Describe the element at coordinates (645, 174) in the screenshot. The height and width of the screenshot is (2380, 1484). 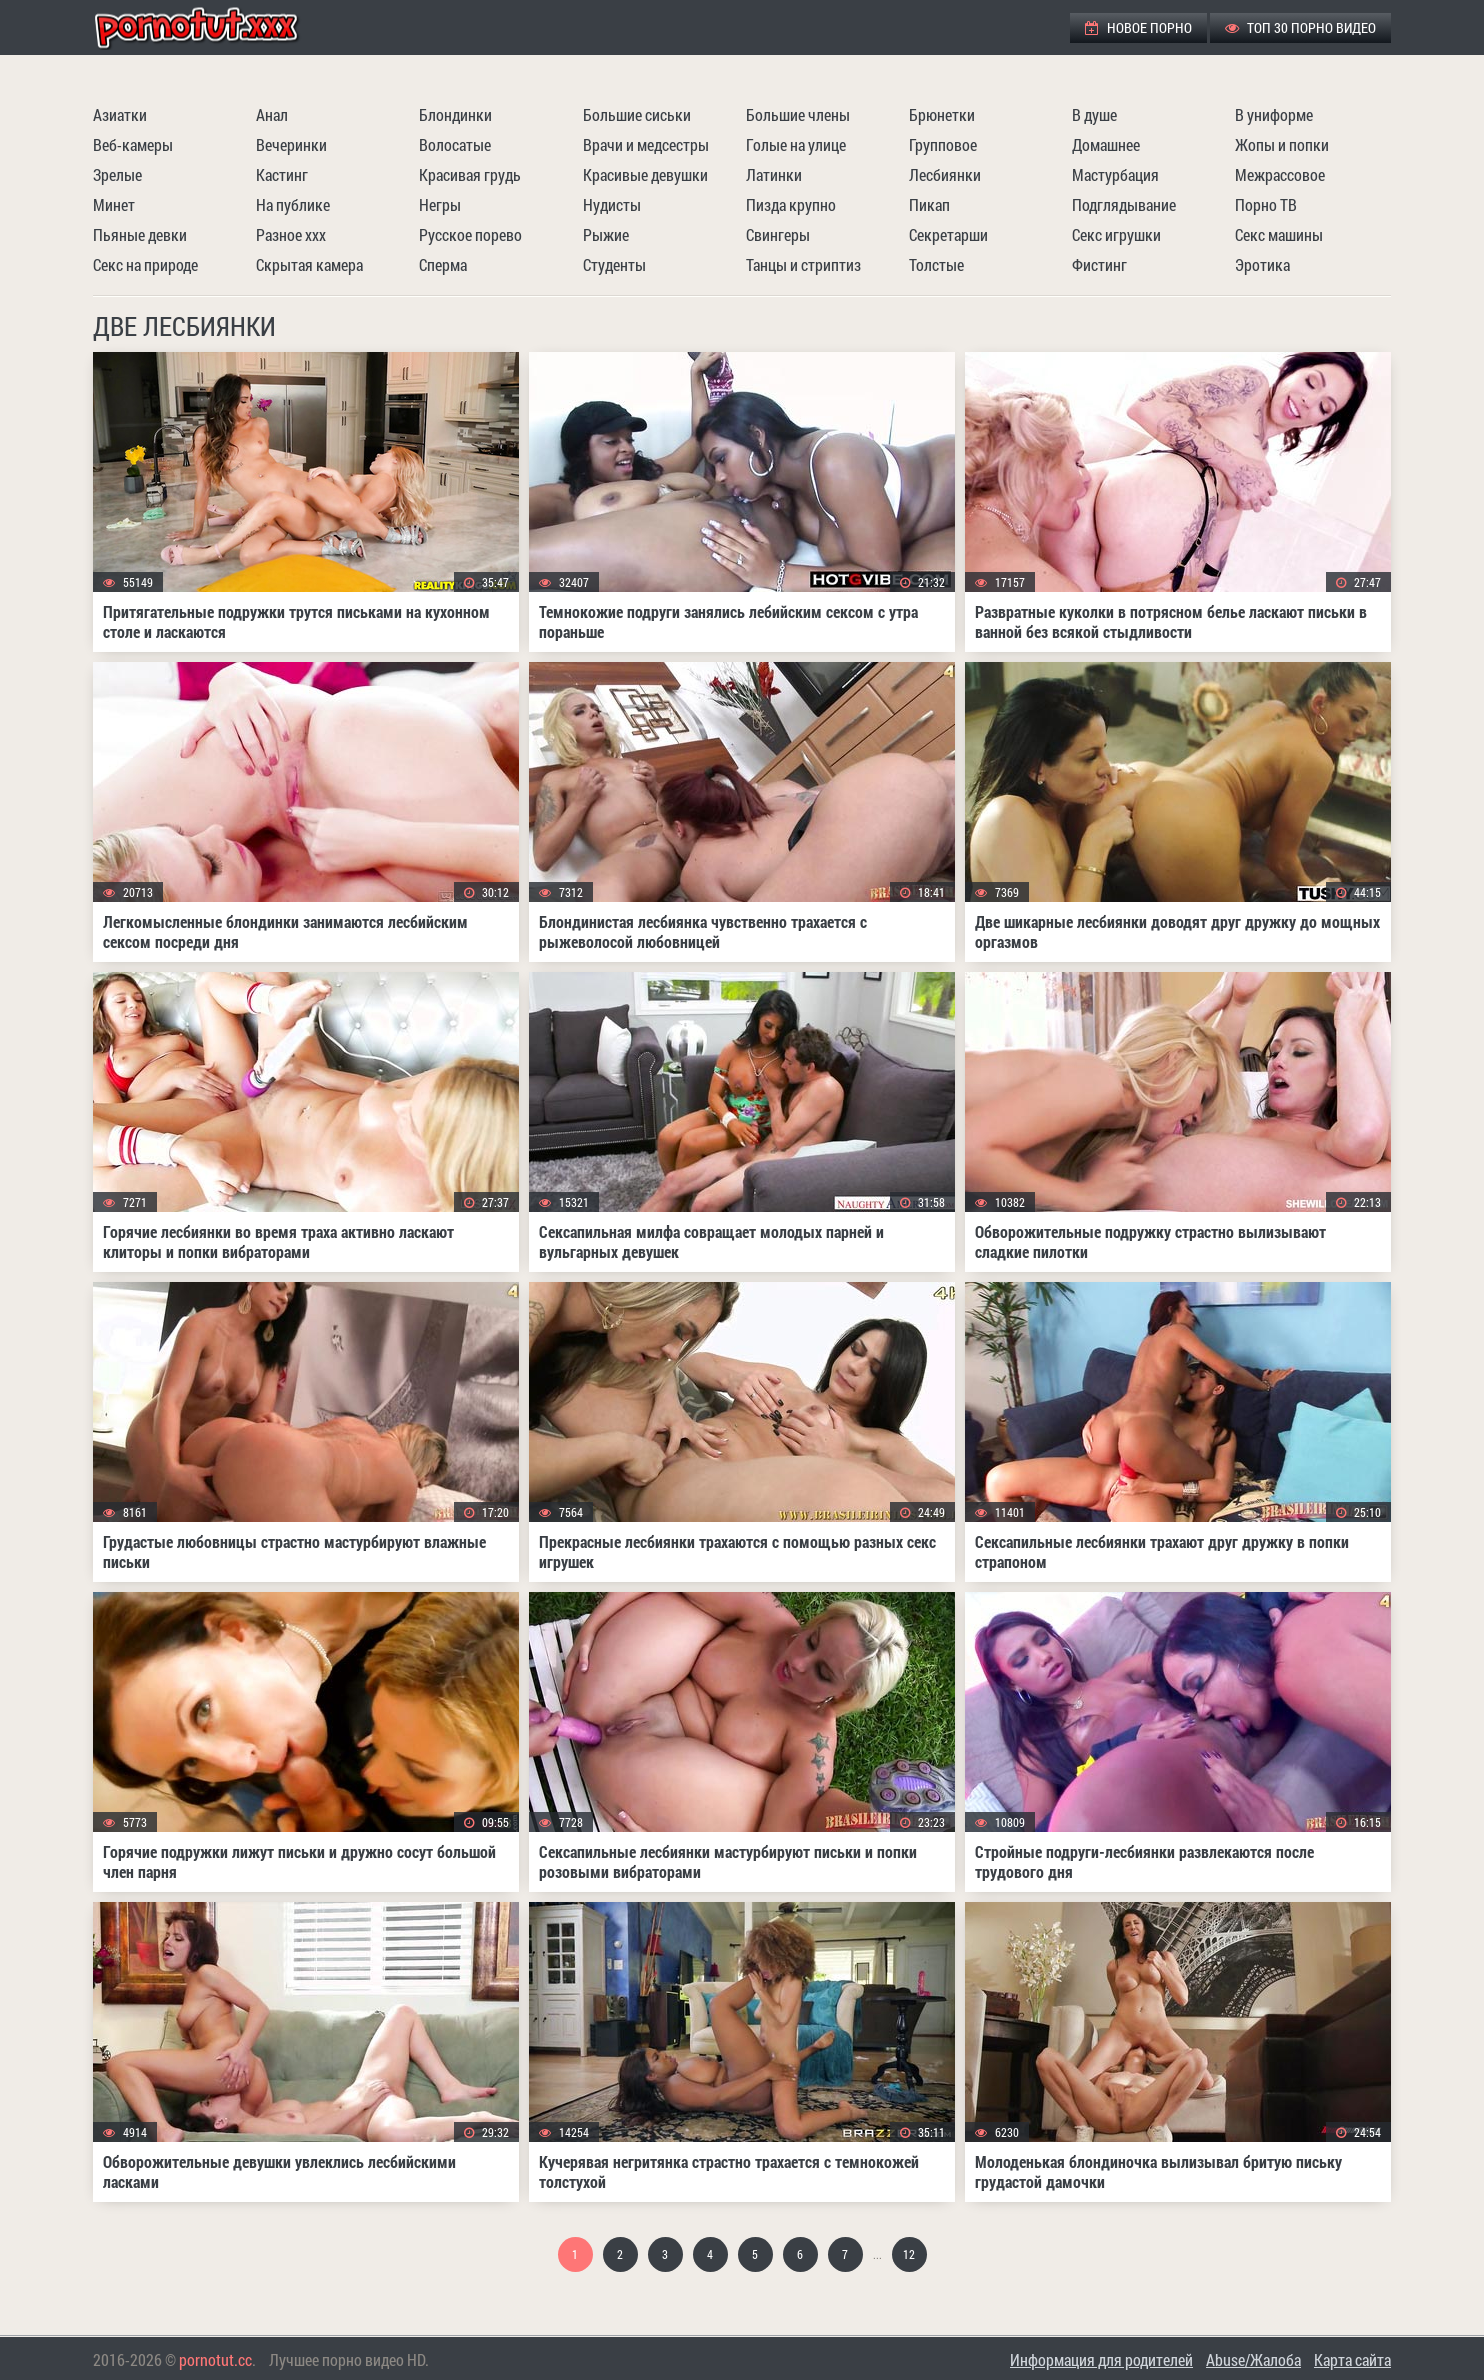
I see `Красивые девушки` at that location.